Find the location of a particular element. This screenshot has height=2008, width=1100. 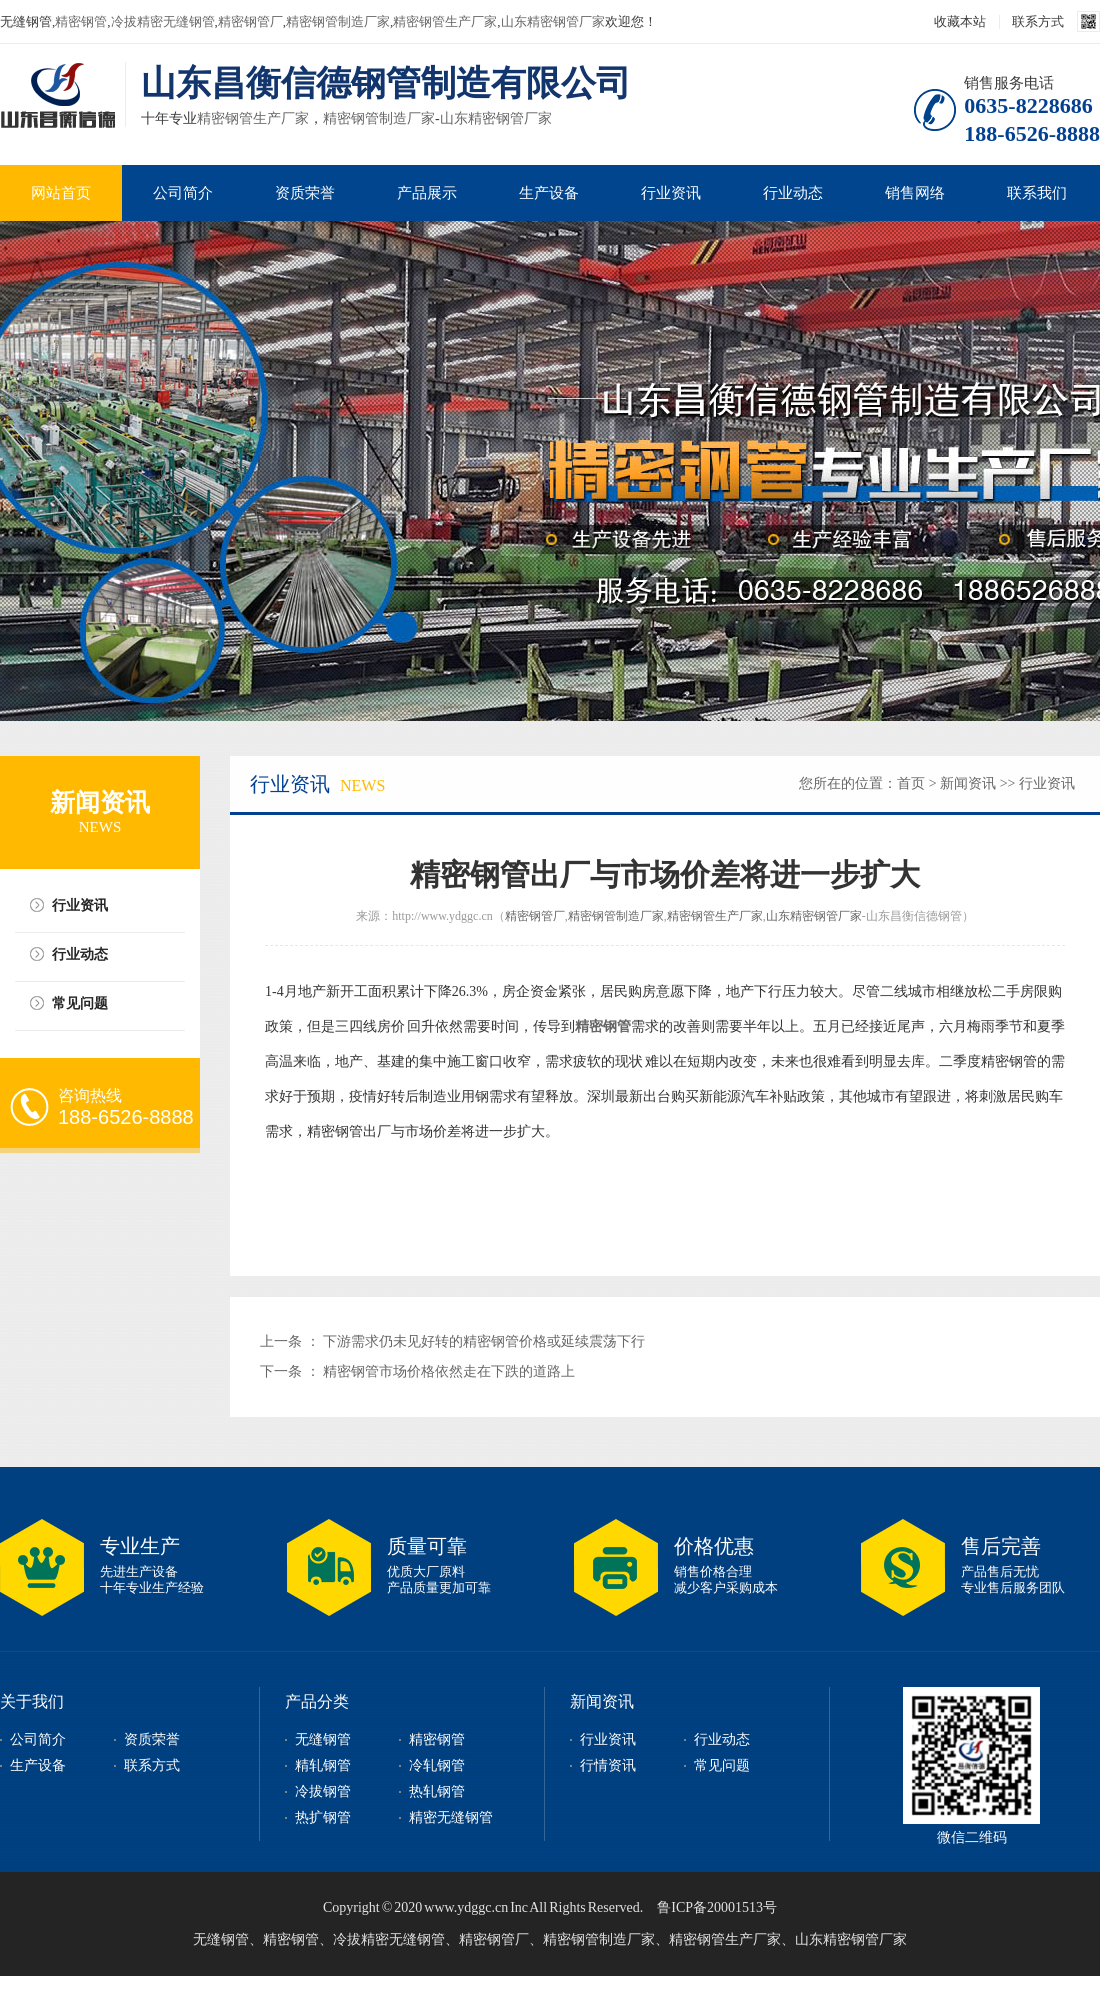

收藏本站 is located at coordinates (960, 21).